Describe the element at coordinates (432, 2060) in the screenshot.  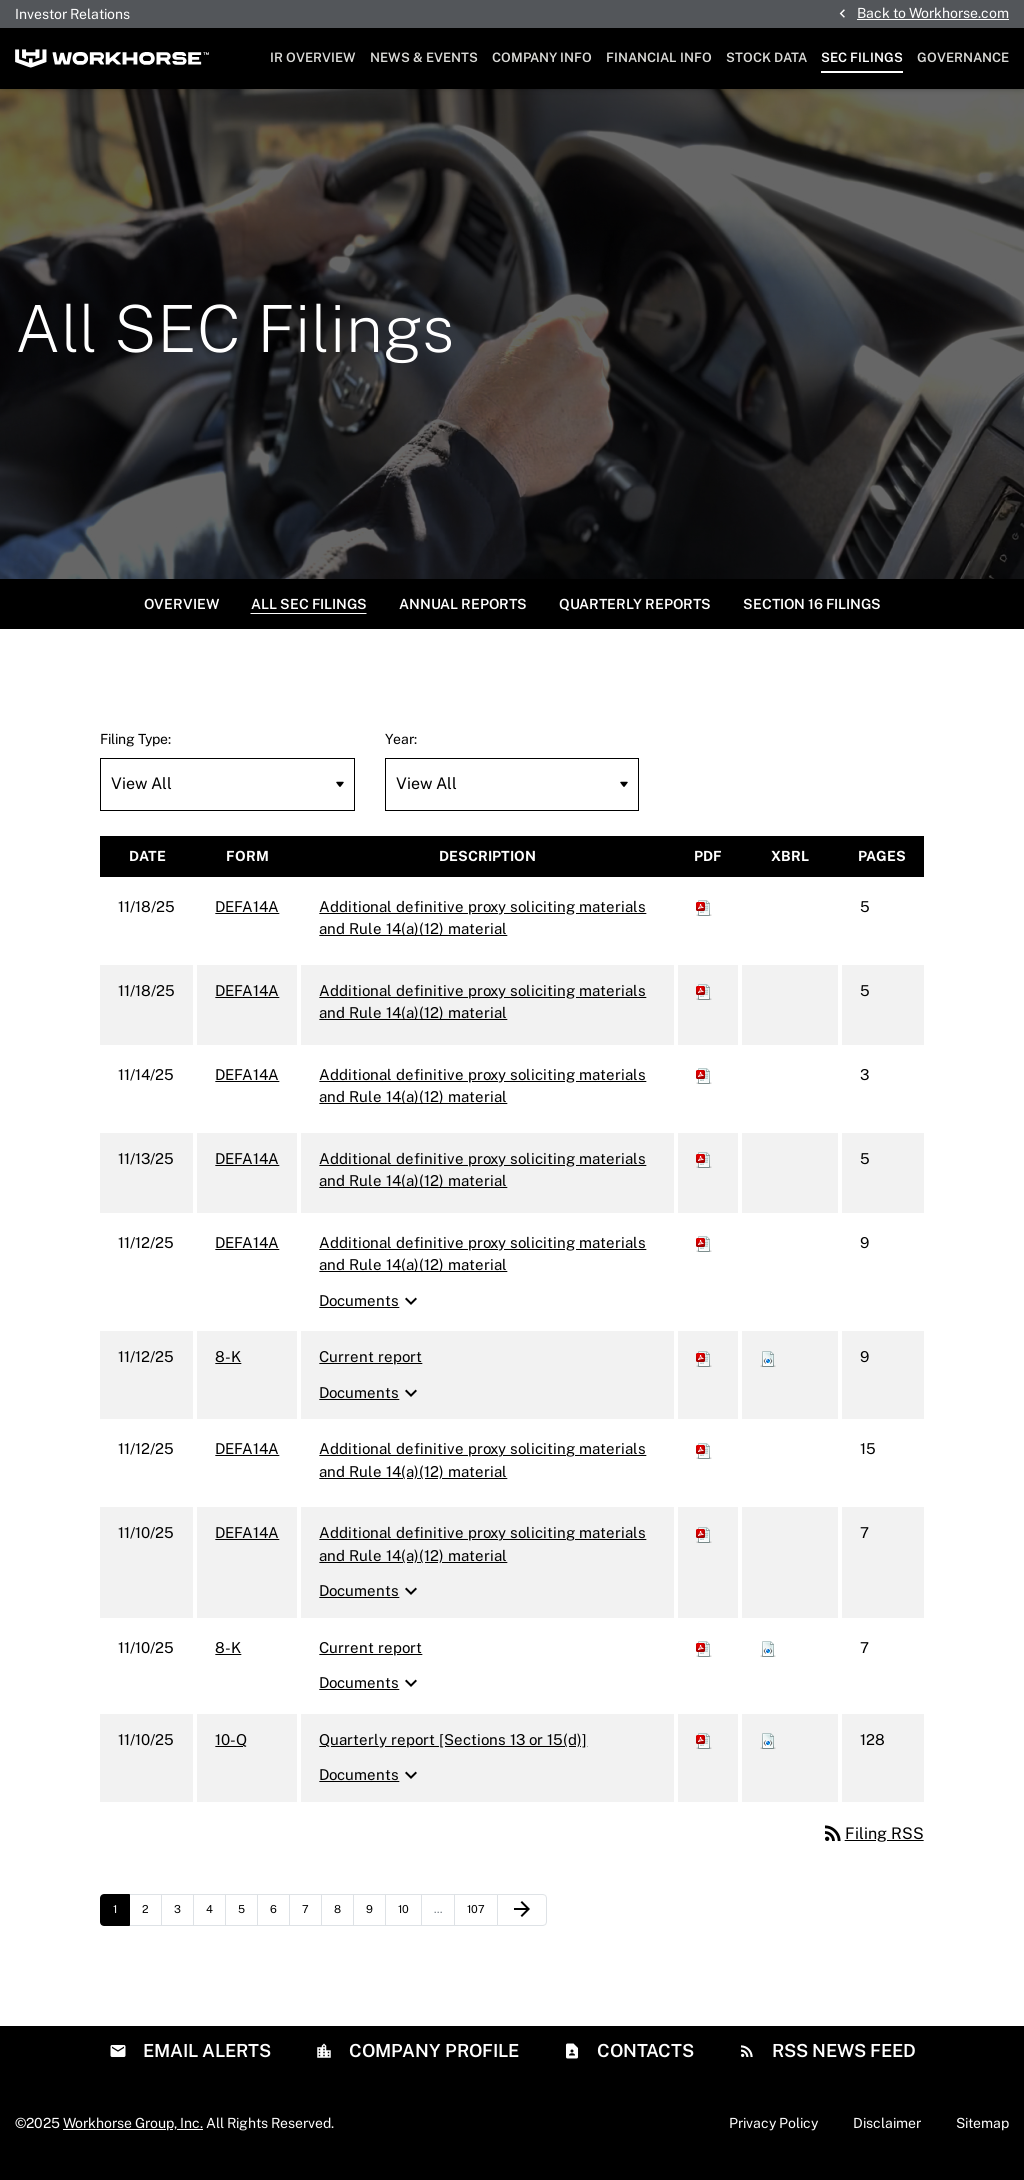
I see `Company Profile` at that location.